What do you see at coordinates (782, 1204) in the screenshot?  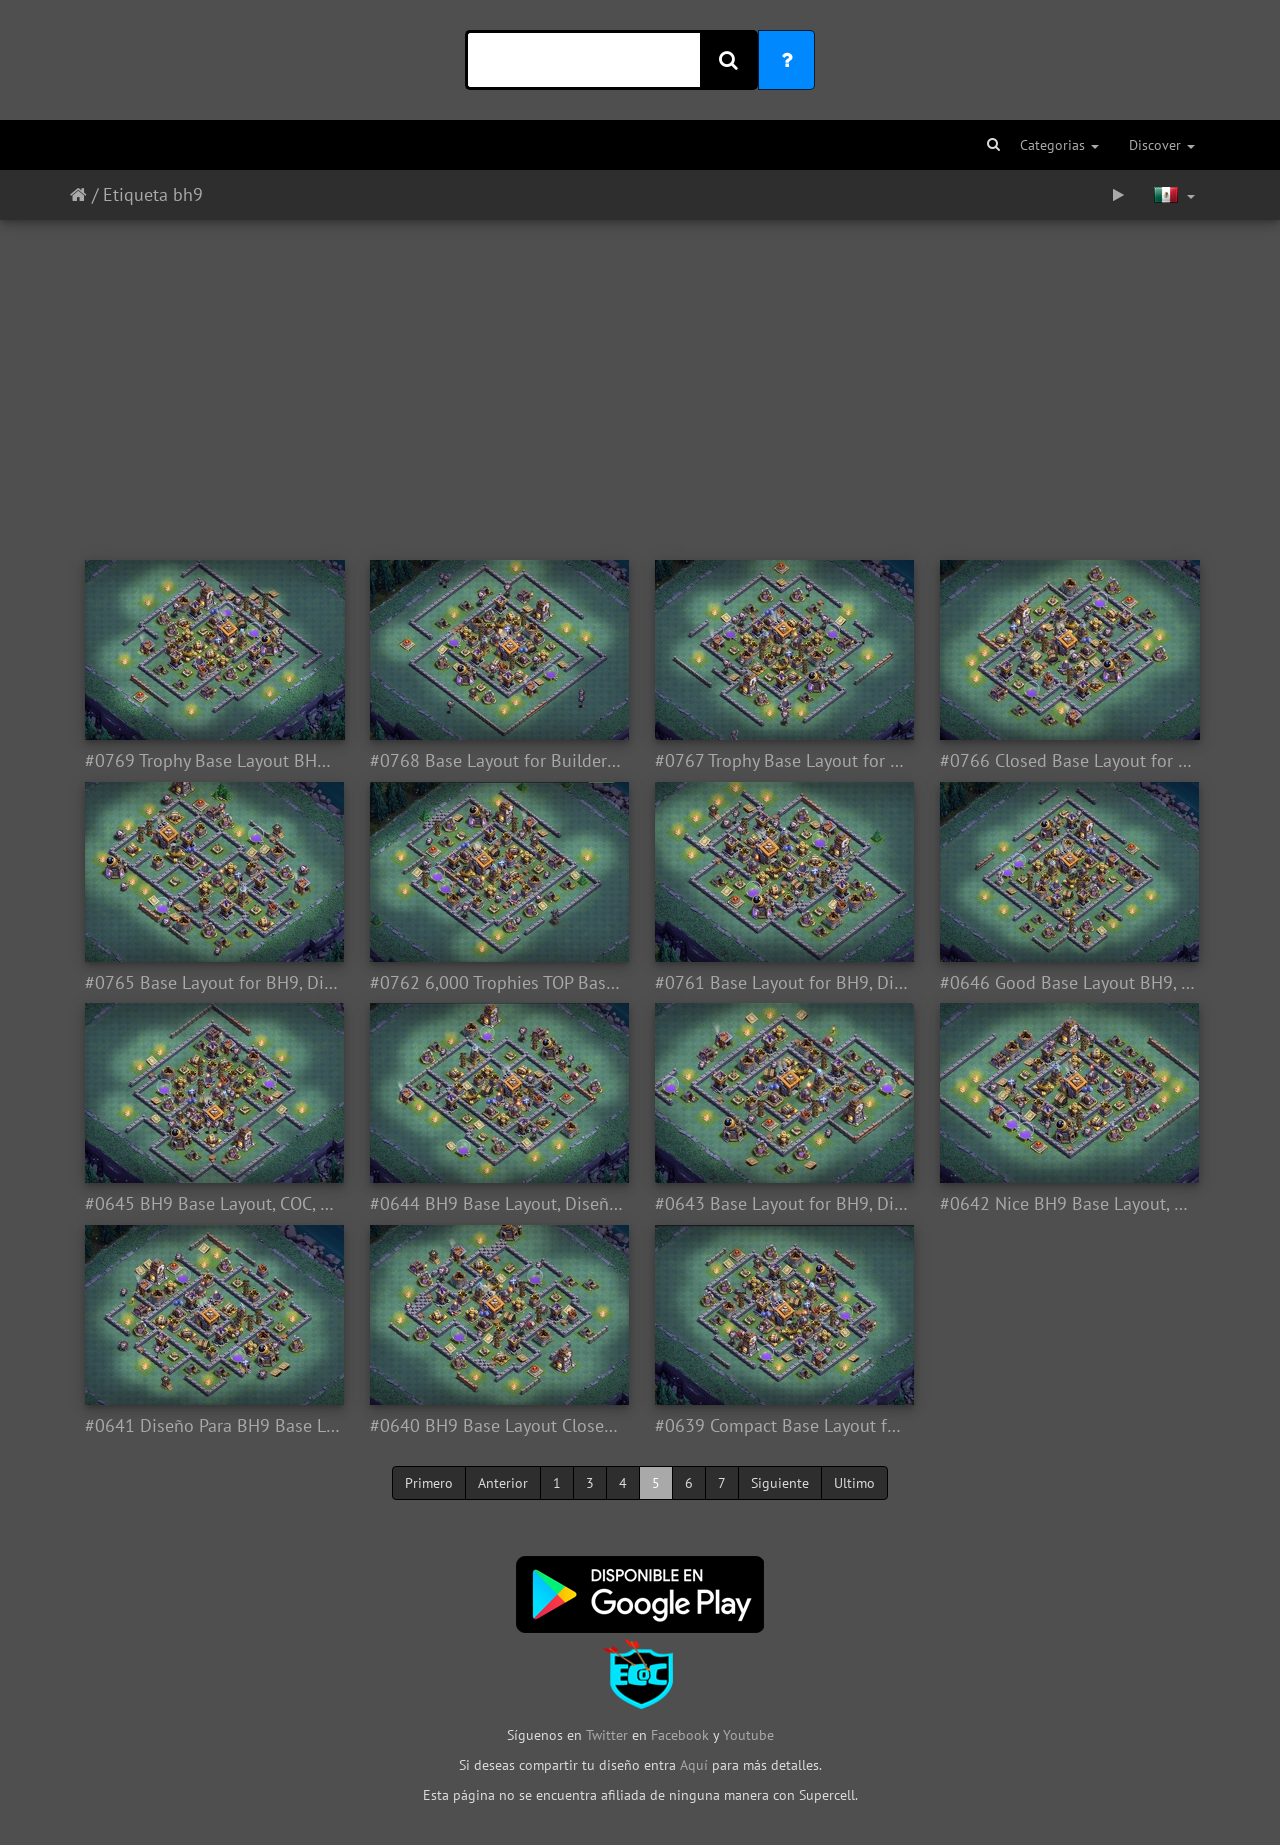 I see `#0643 Base Layout for BH9, Diseño de Aldea Para Taller Nivel 9` at bounding box center [782, 1204].